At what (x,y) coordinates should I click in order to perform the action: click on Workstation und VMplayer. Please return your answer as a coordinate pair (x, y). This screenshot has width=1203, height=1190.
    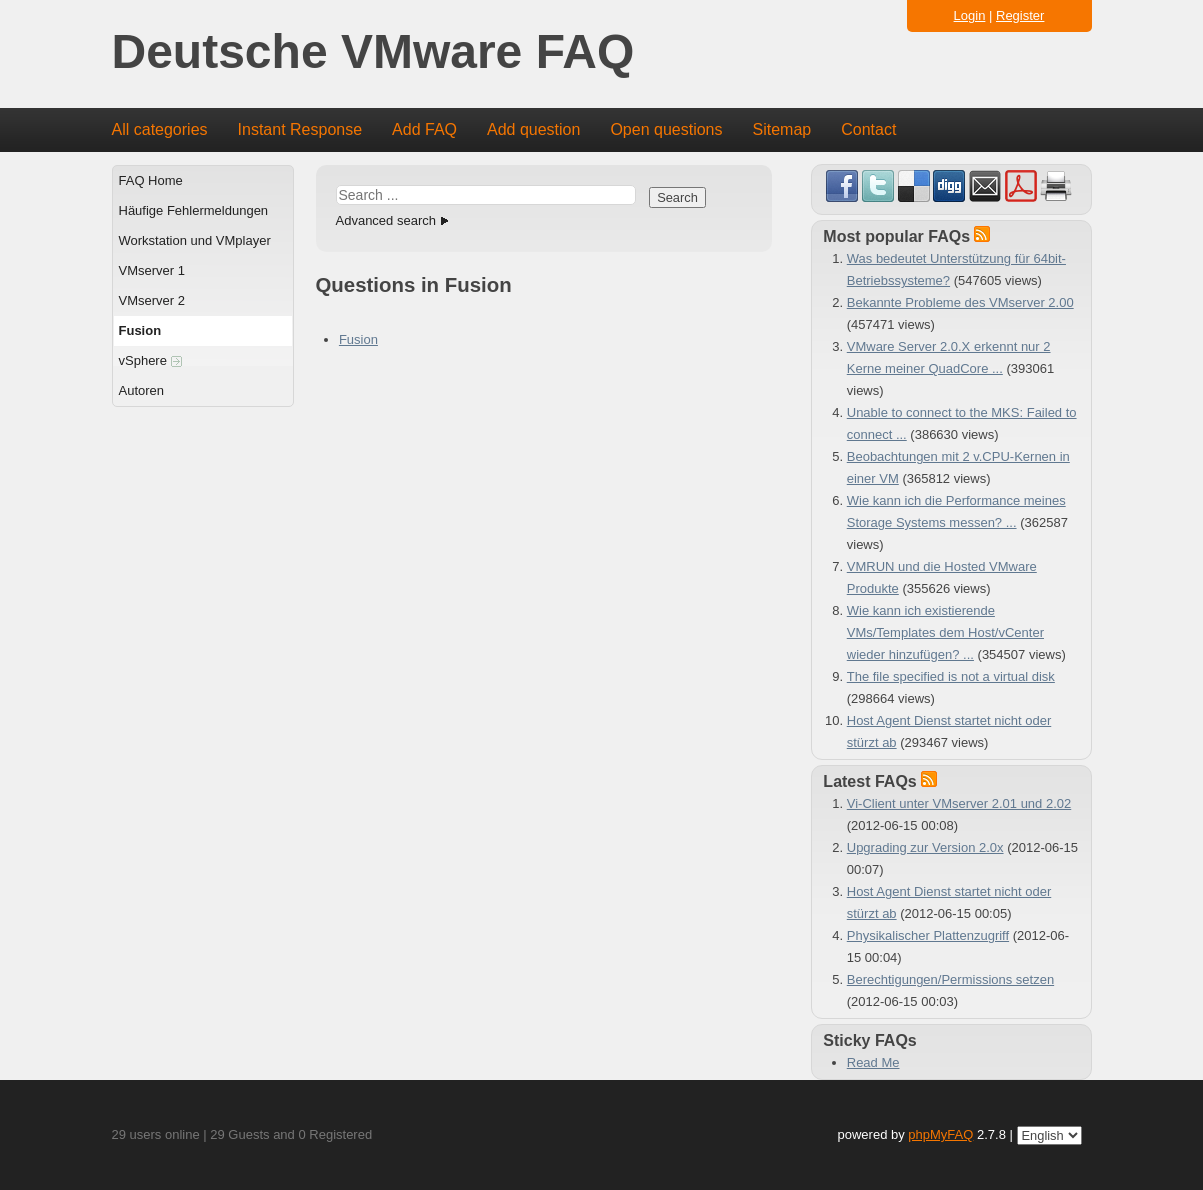
    Looking at the image, I should click on (195, 240).